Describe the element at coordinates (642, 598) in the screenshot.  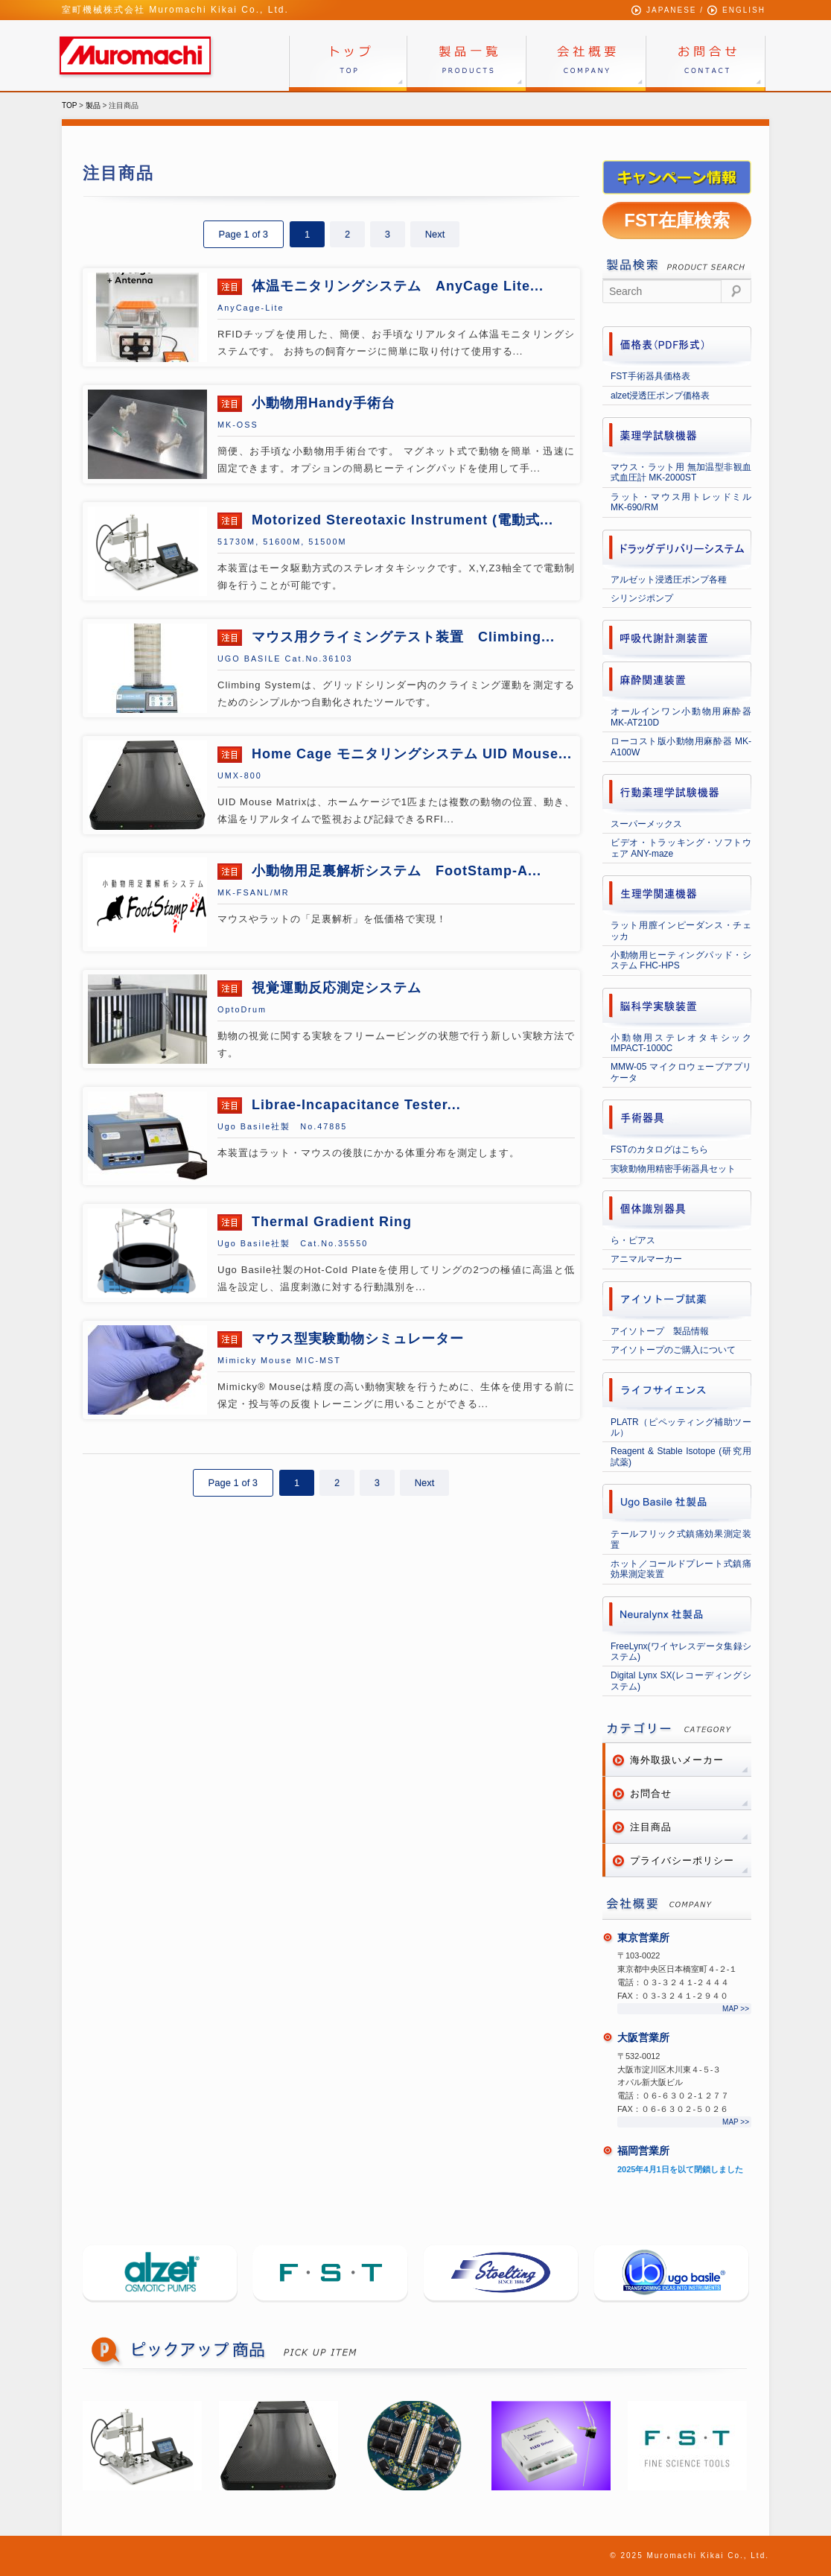
I see `シリンジポンプ` at that location.